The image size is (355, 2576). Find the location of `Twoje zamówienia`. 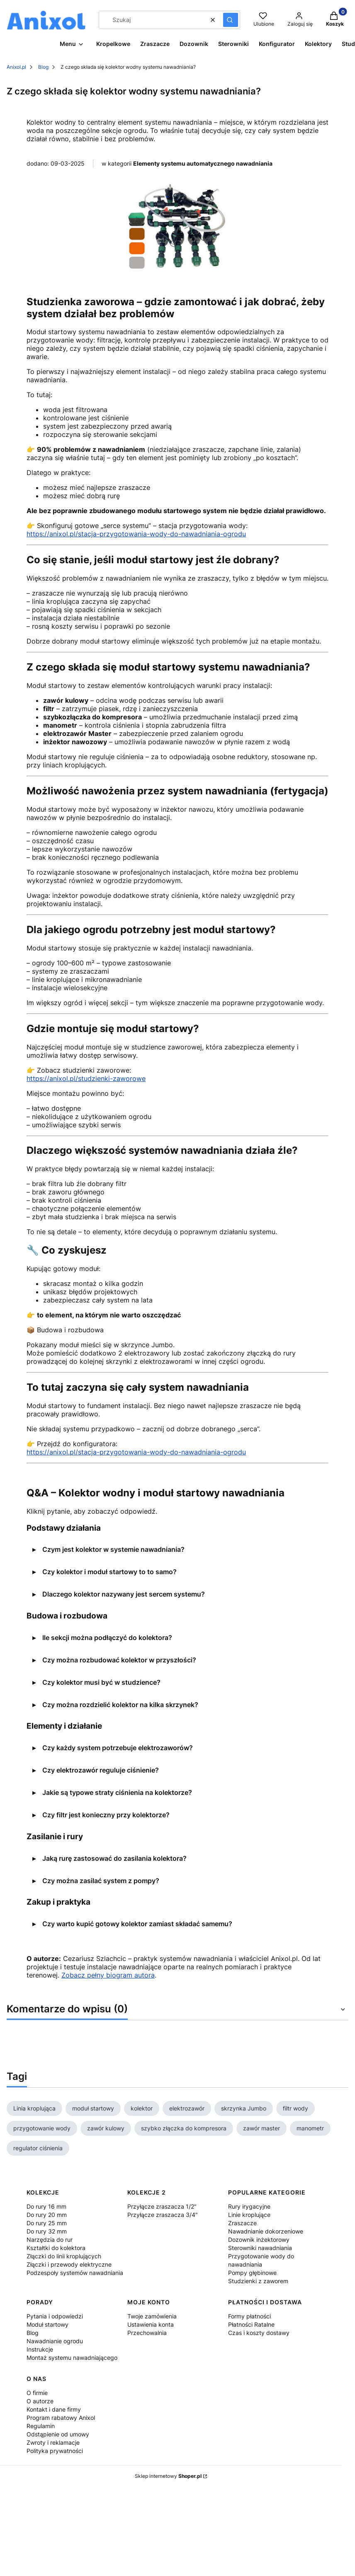

Twoje zamówienia is located at coordinates (152, 2316).